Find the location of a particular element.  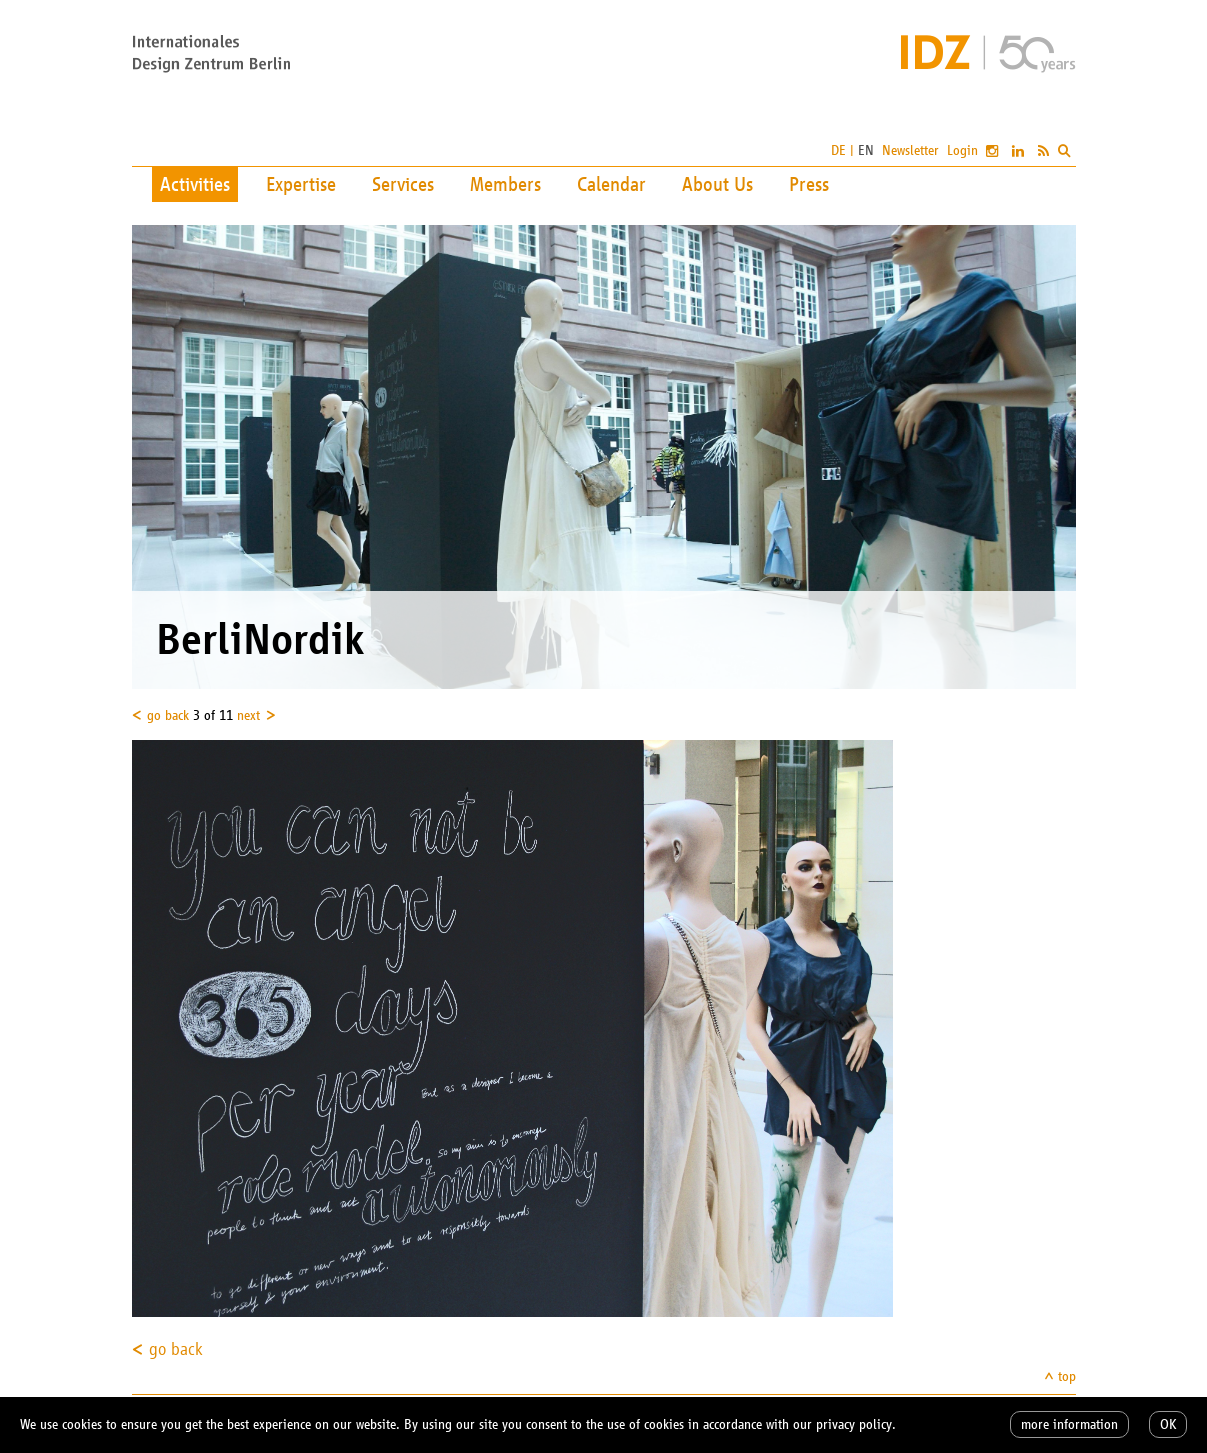

next is located at coordinates (248, 715).